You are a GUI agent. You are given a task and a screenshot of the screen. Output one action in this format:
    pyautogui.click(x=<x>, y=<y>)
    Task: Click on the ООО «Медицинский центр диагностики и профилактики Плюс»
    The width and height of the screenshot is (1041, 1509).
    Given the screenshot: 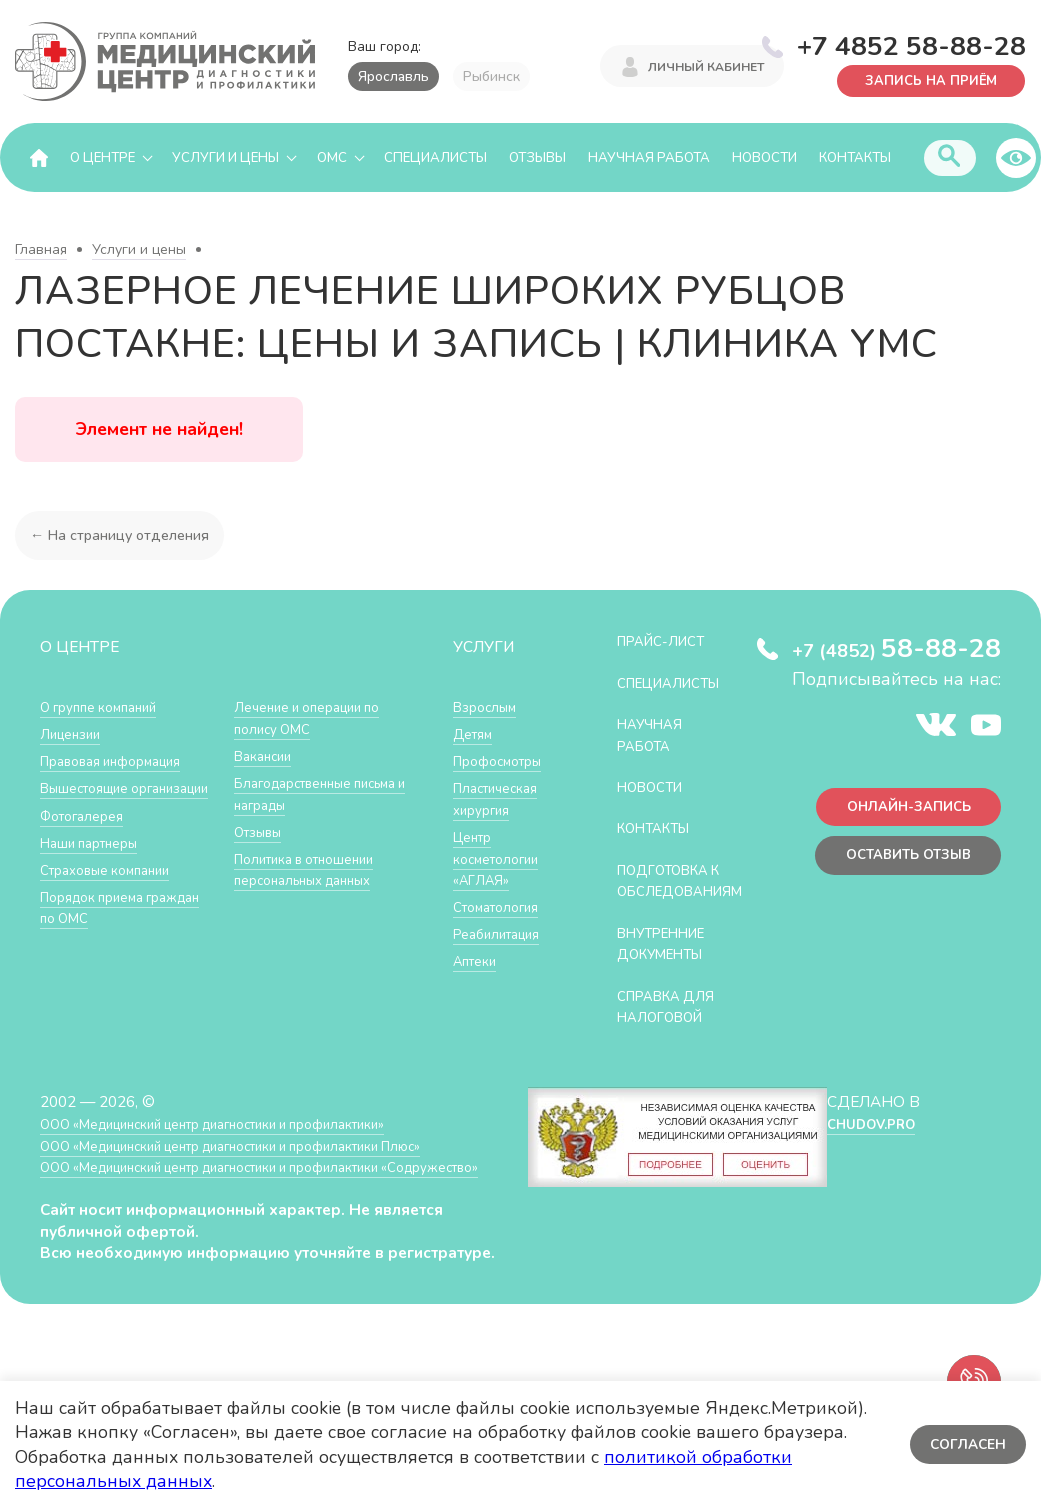 What is the action you would take?
    pyautogui.click(x=264, y=1167)
    